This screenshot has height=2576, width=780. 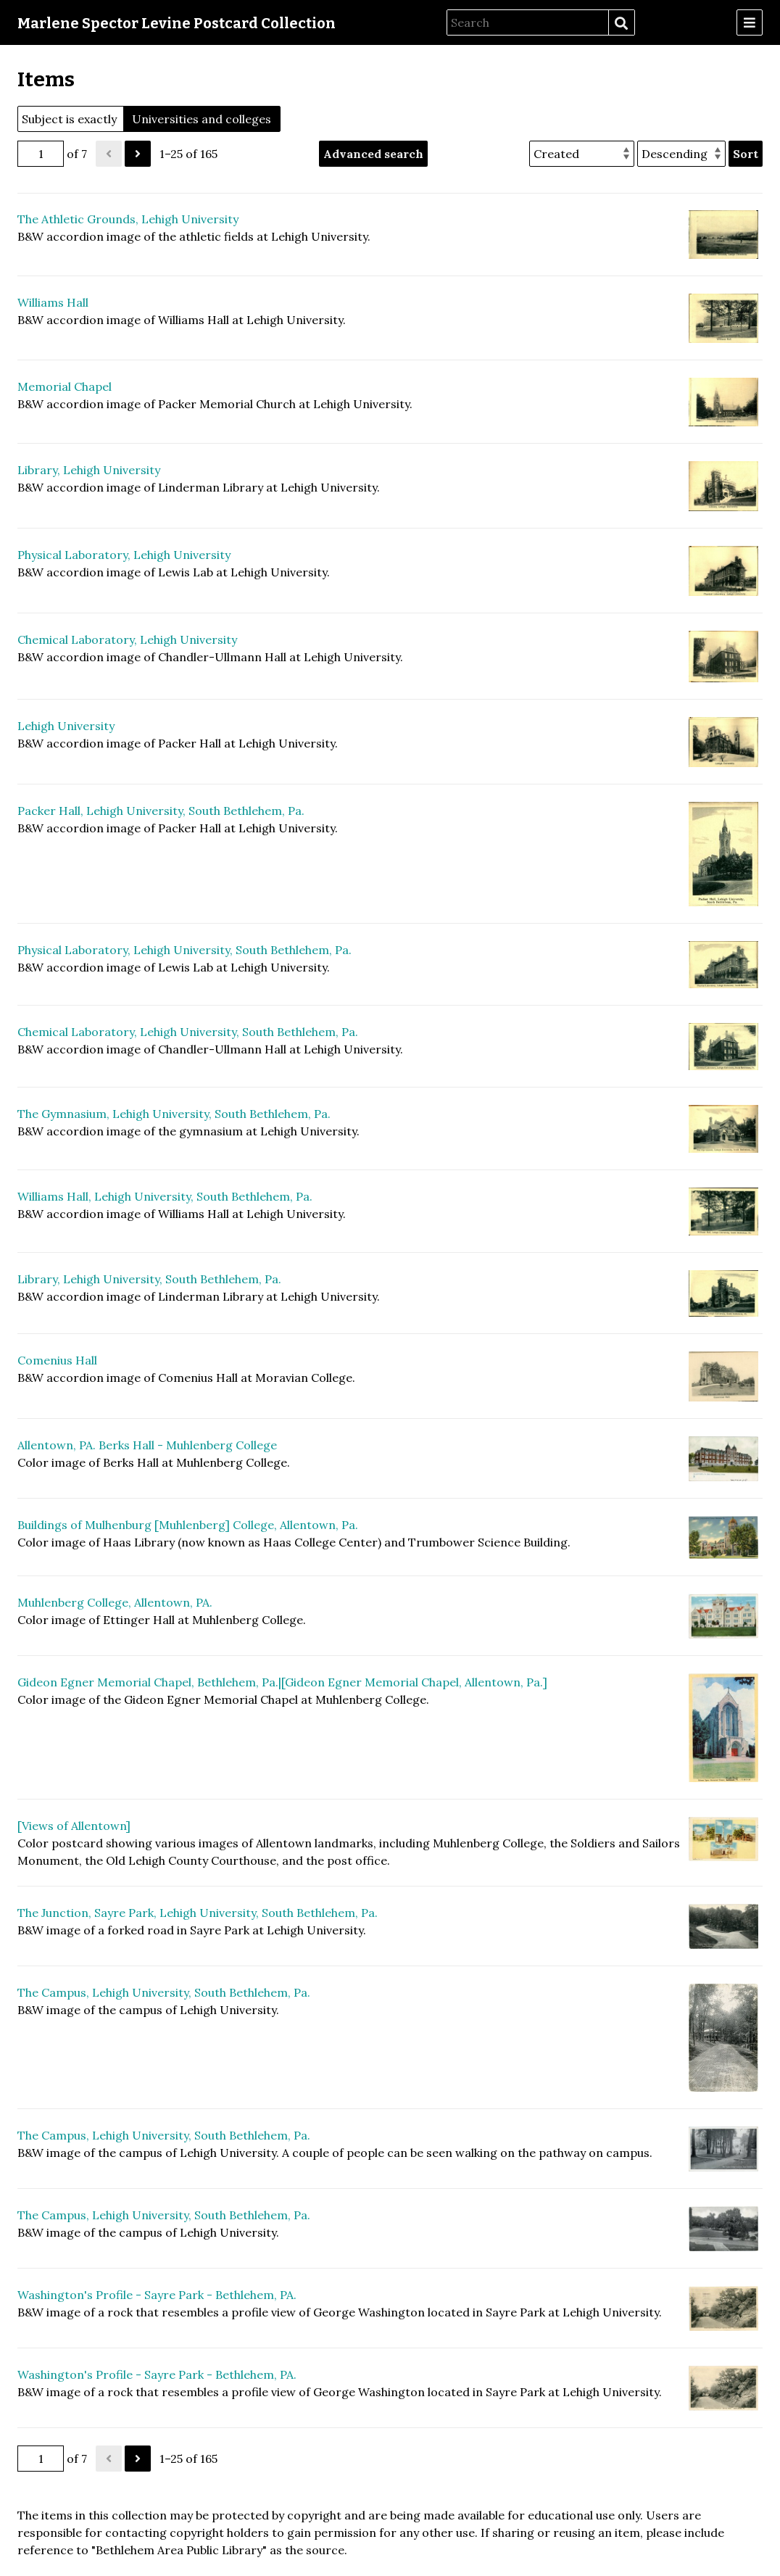 What do you see at coordinates (581, 154) in the screenshot?
I see `[Sort by]` at bounding box center [581, 154].